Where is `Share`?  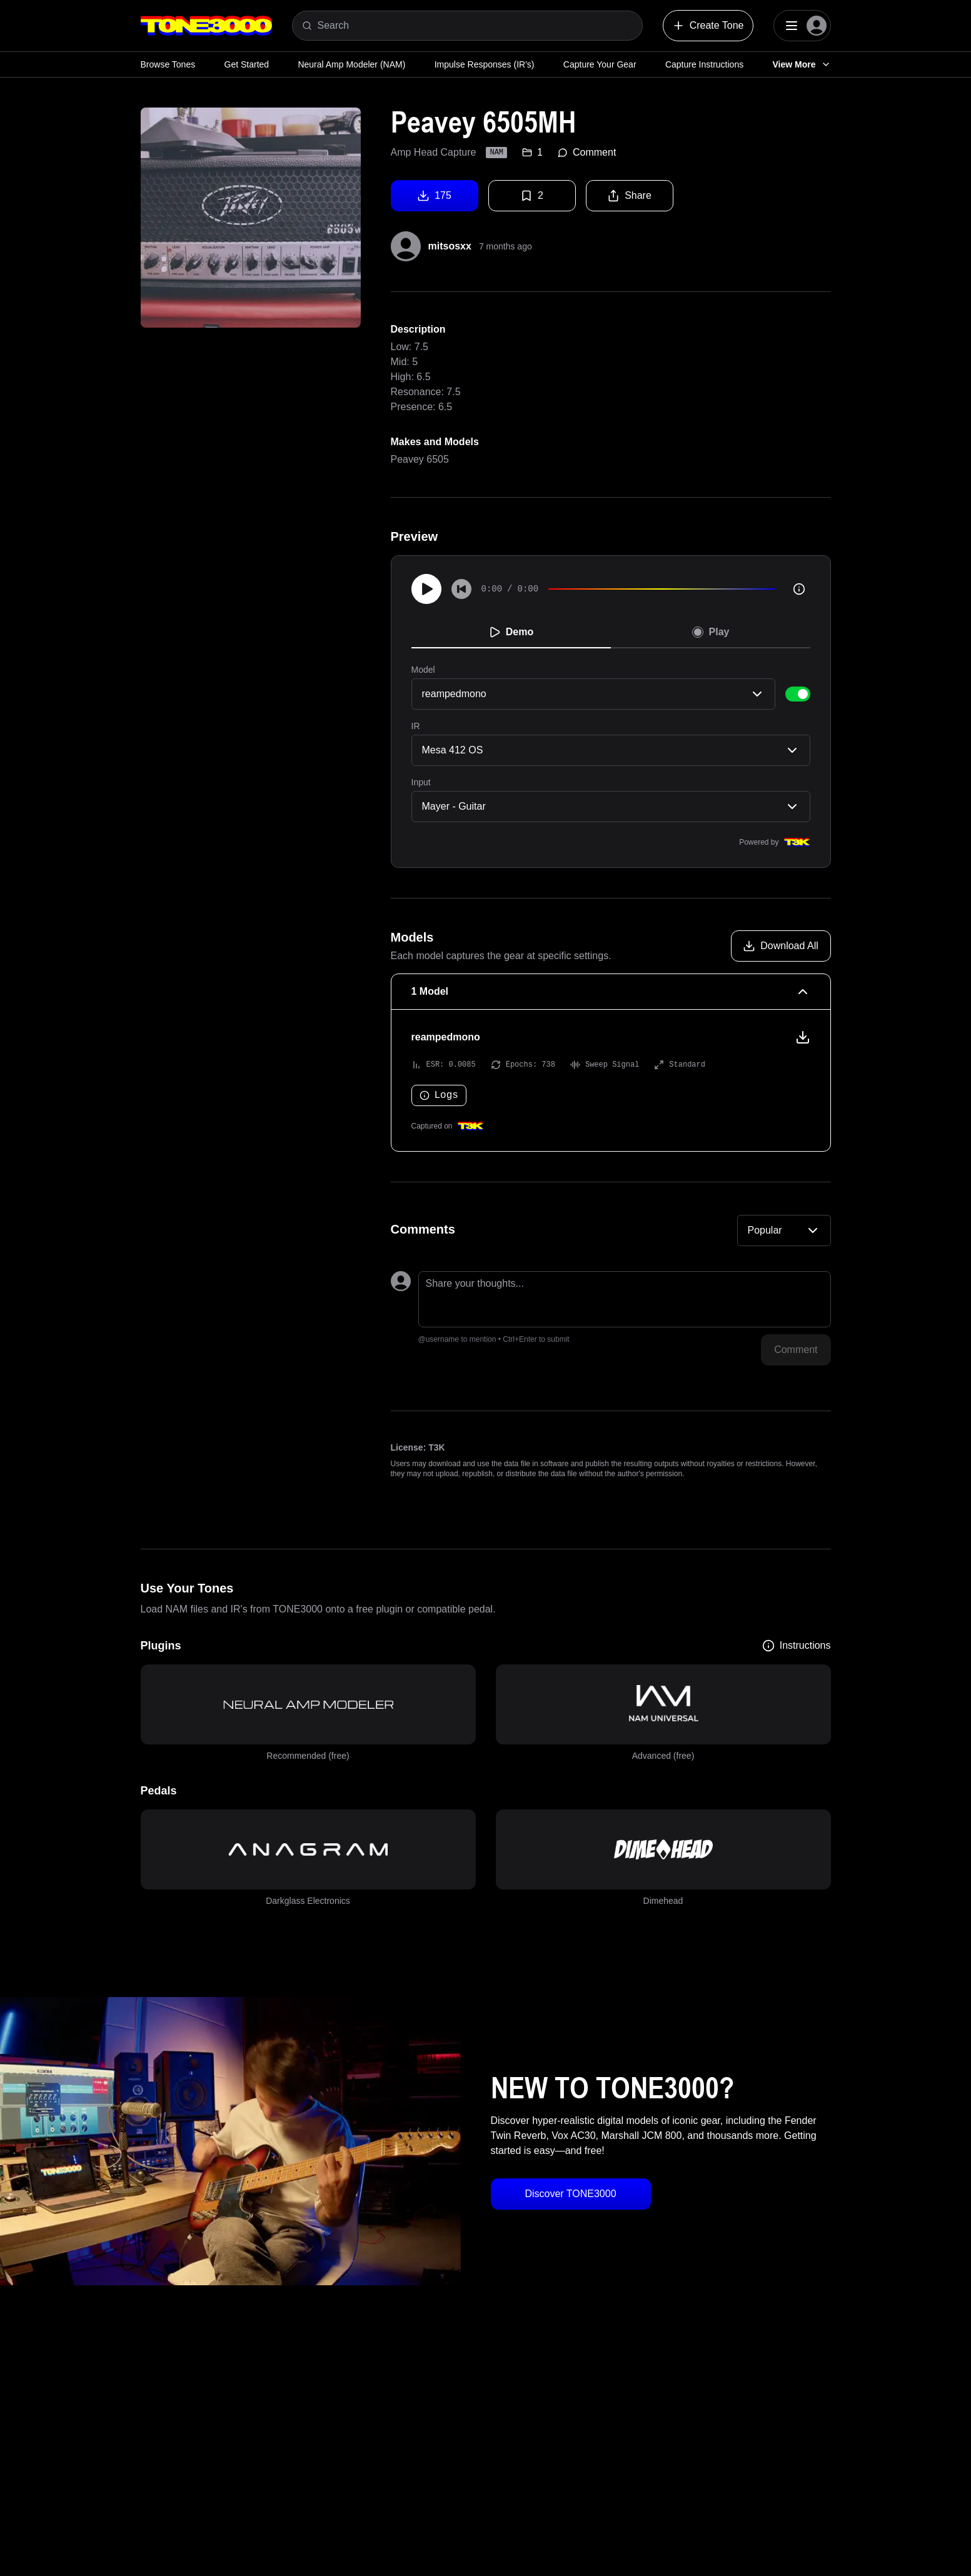
Share is located at coordinates (629, 195).